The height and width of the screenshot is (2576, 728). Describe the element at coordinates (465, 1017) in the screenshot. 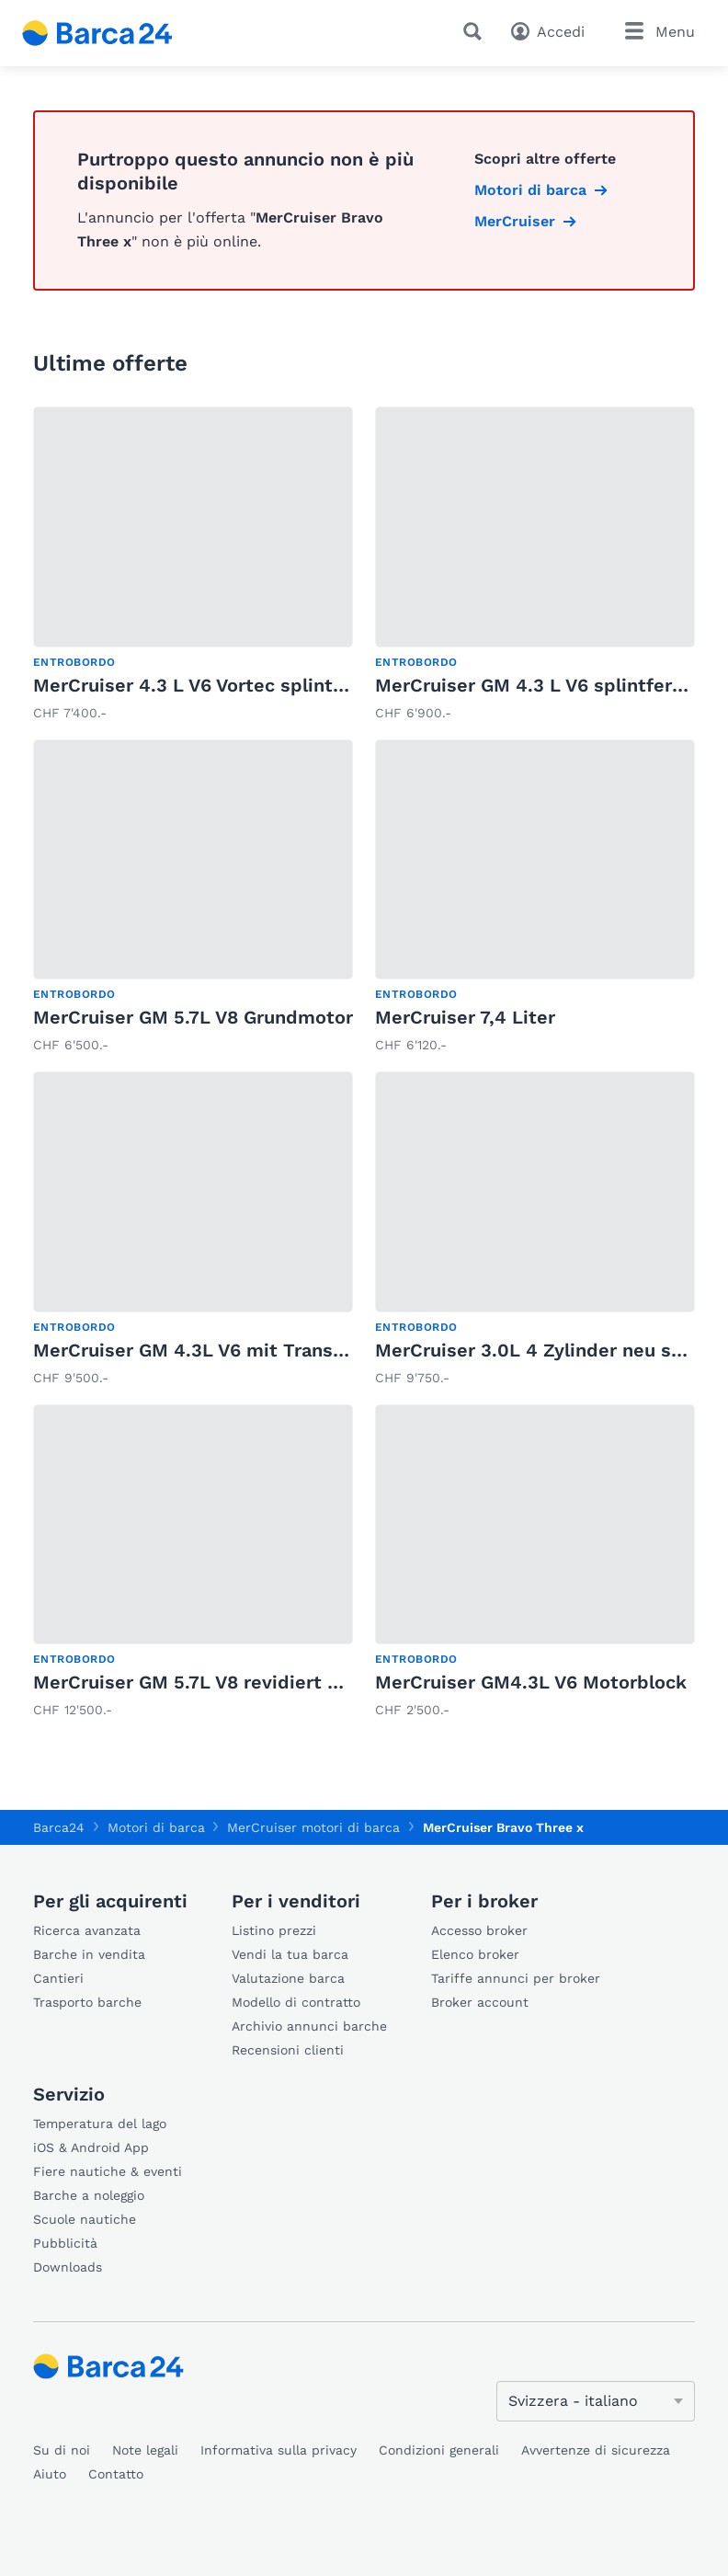

I see `MerCruiser 7,4 Liter` at that location.